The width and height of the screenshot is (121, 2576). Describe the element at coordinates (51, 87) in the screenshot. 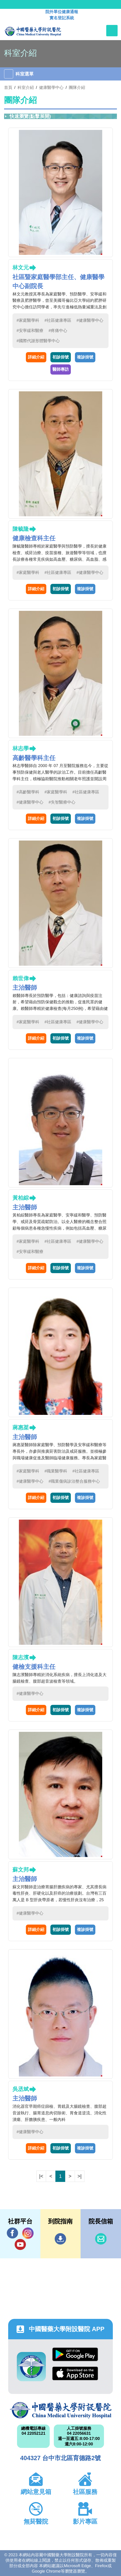

I see `健康醫學中心` at that location.